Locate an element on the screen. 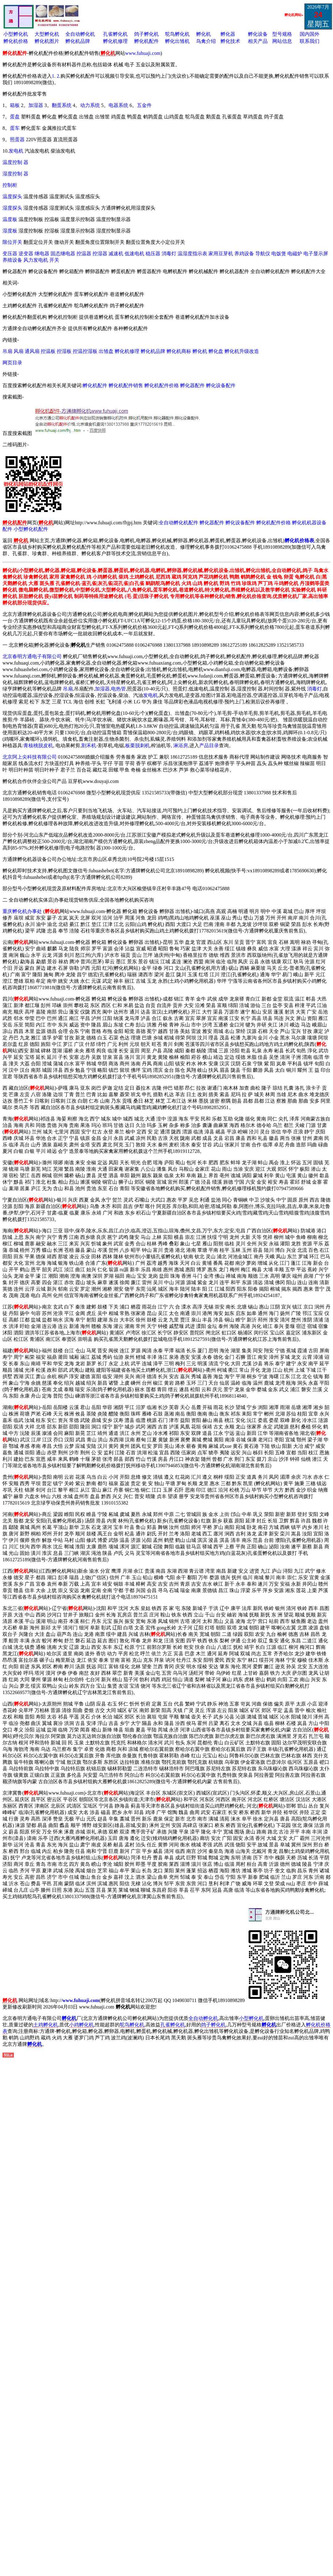 Image resolution: width=333 pixels, height=2576 pixels. 发电机 is located at coordinates (16, 151).